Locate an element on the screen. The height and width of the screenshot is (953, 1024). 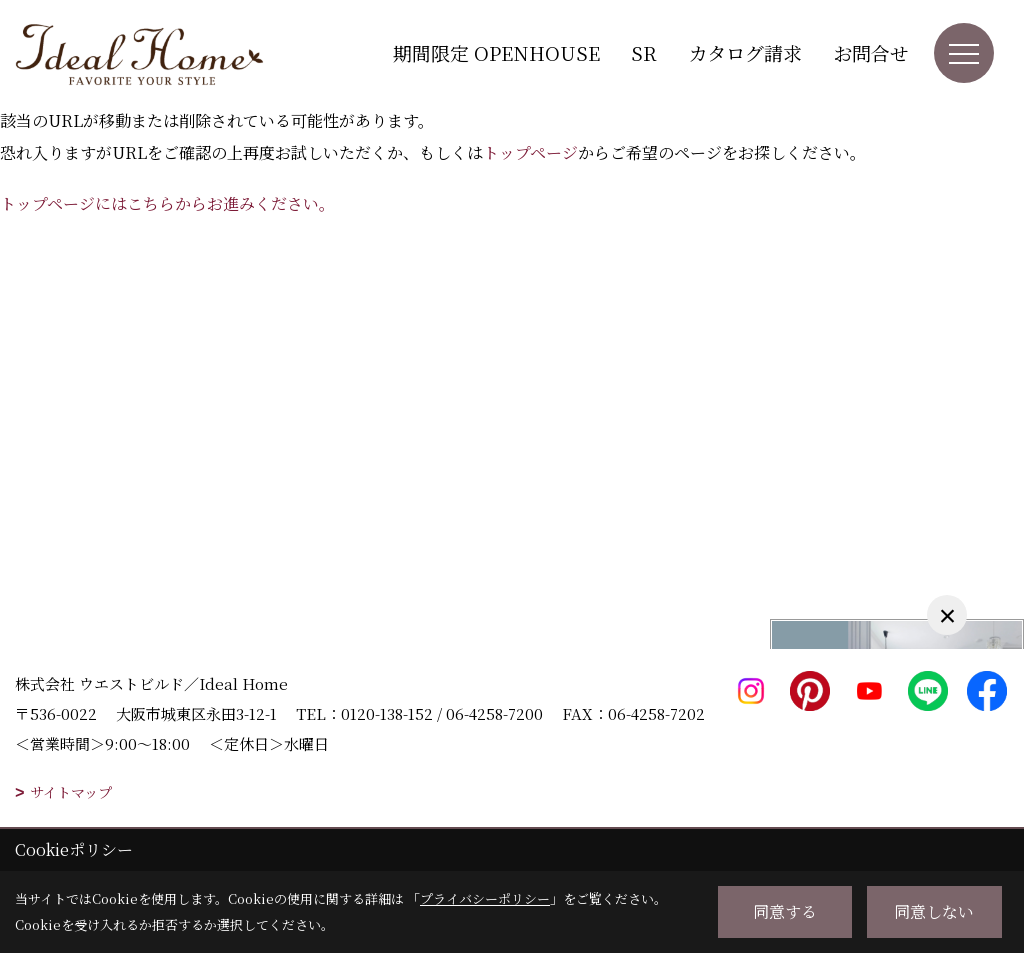
期間限定 OPENHOUSE is located at coordinates (496, 52).